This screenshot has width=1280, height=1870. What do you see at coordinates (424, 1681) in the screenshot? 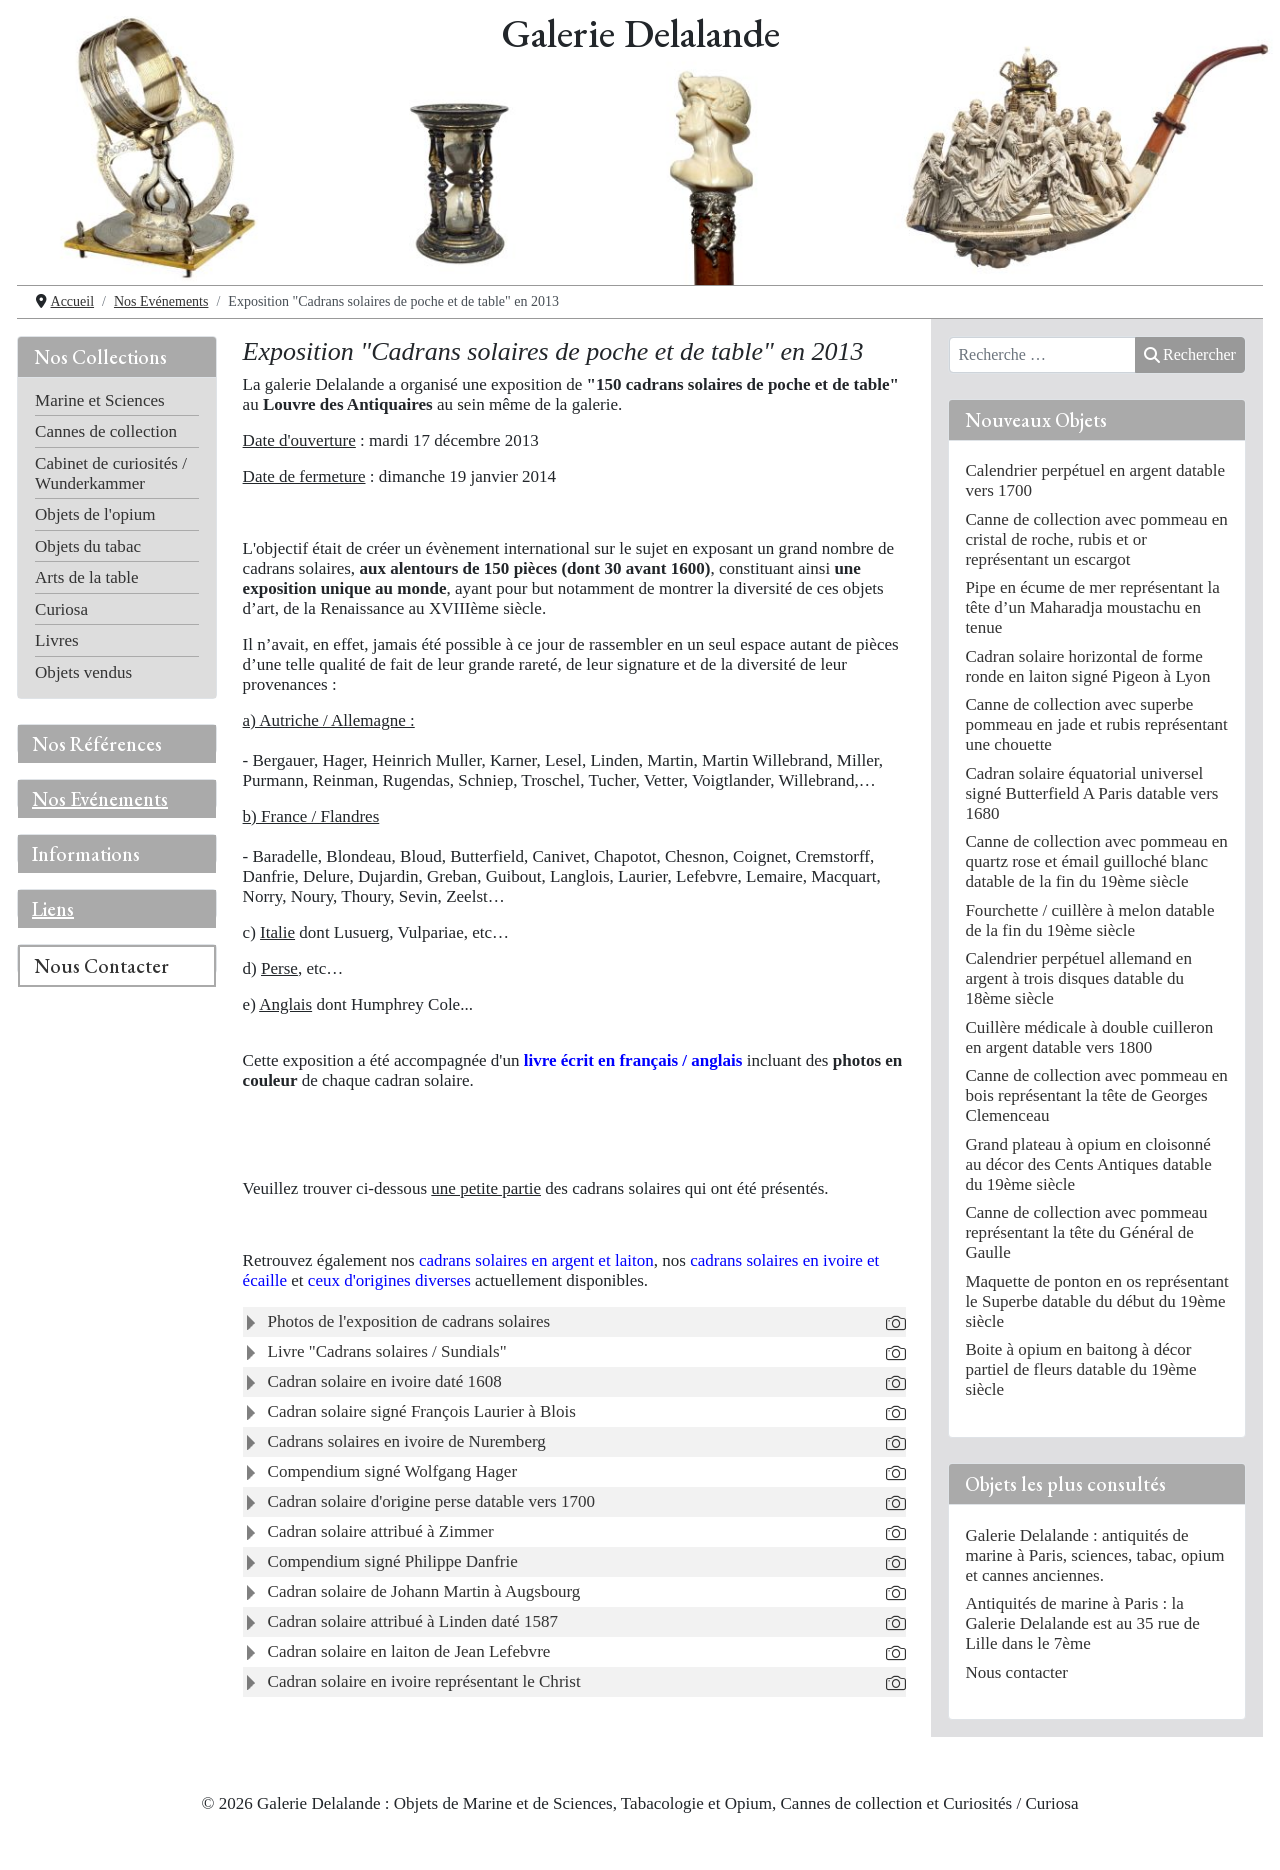
I see `Cadran solaire en ivoire représentant le Christ` at bounding box center [424, 1681].